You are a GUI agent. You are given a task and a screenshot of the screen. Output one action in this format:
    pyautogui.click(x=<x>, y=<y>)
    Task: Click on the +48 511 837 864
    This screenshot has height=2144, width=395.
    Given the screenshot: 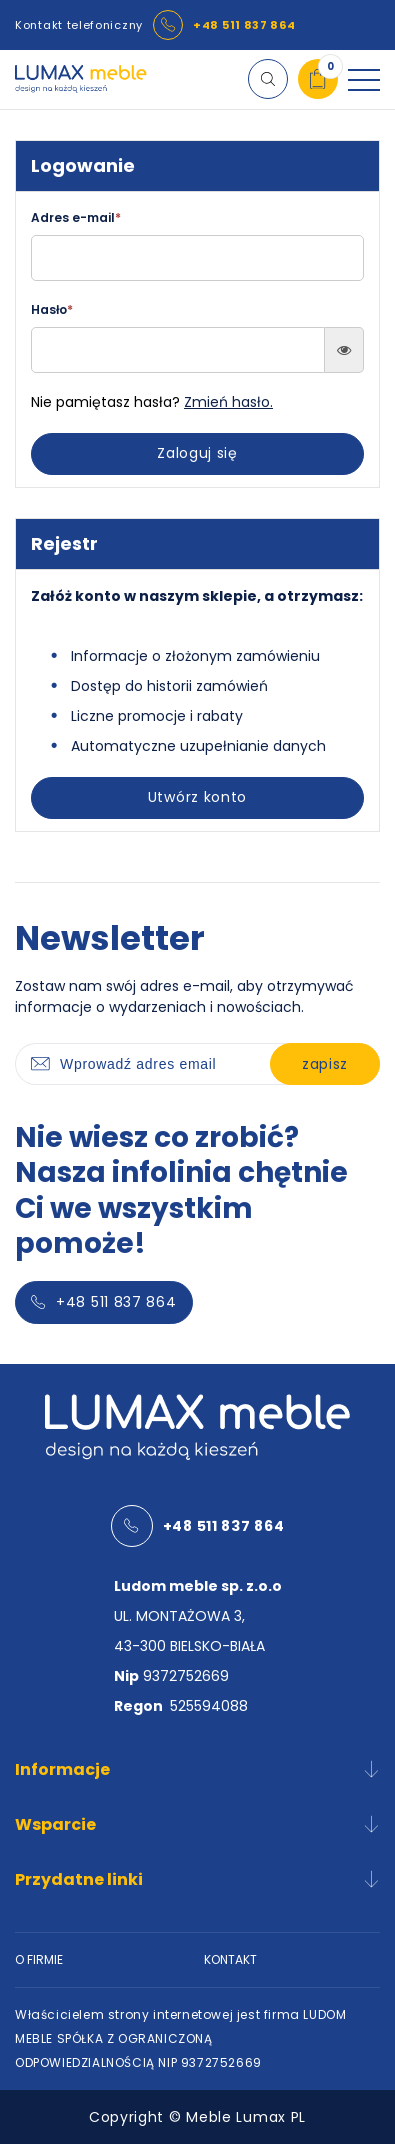 What is the action you would take?
    pyautogui.click(x=244, y=25)
    